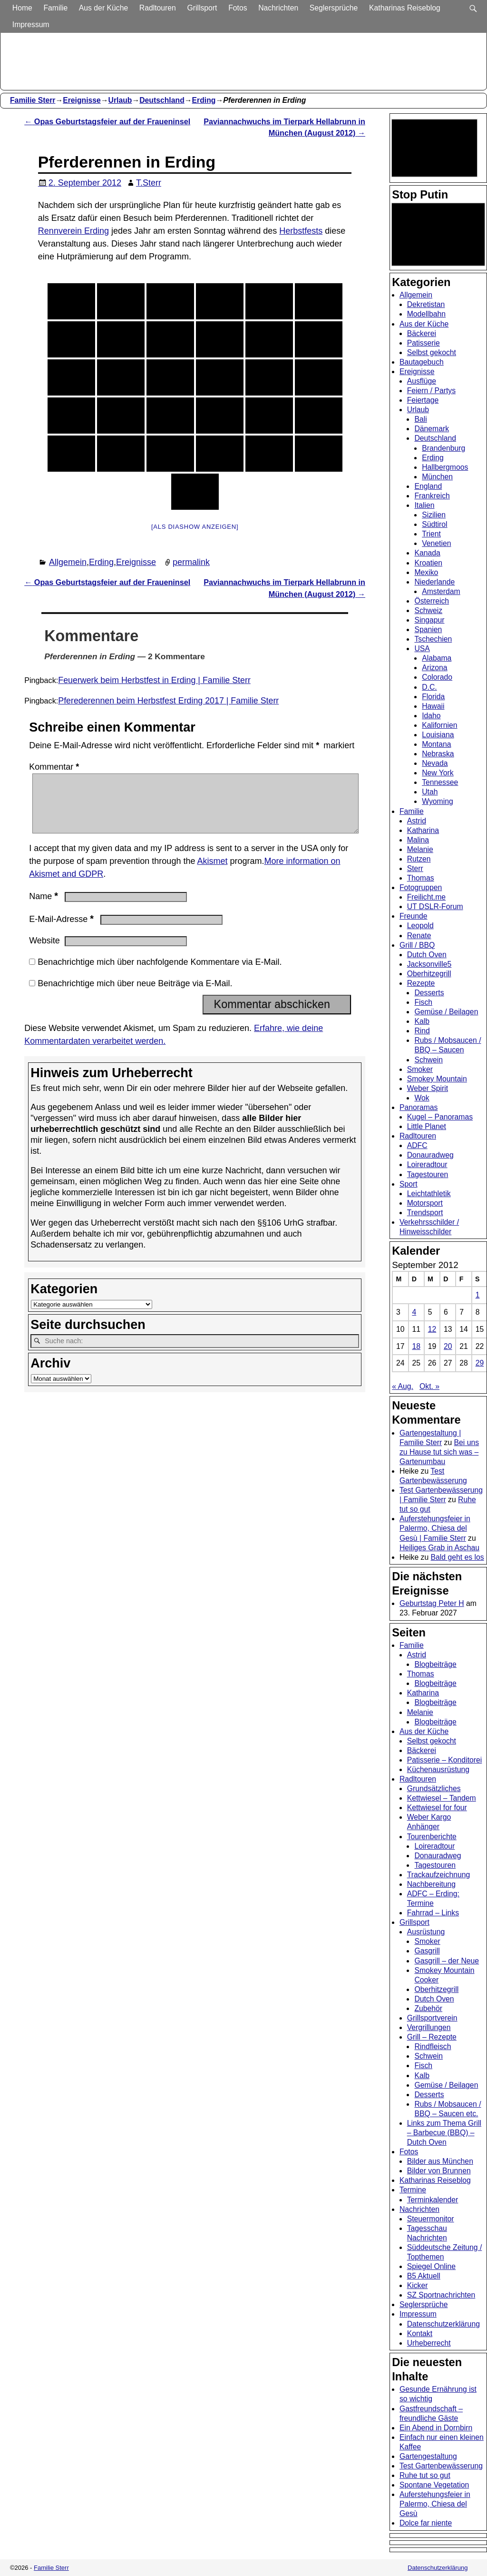 The height and width of the screenshot is (2576, 487). Describe the element at coordinates (431, 601) in the screenshot. I see `Österreich` at that location.